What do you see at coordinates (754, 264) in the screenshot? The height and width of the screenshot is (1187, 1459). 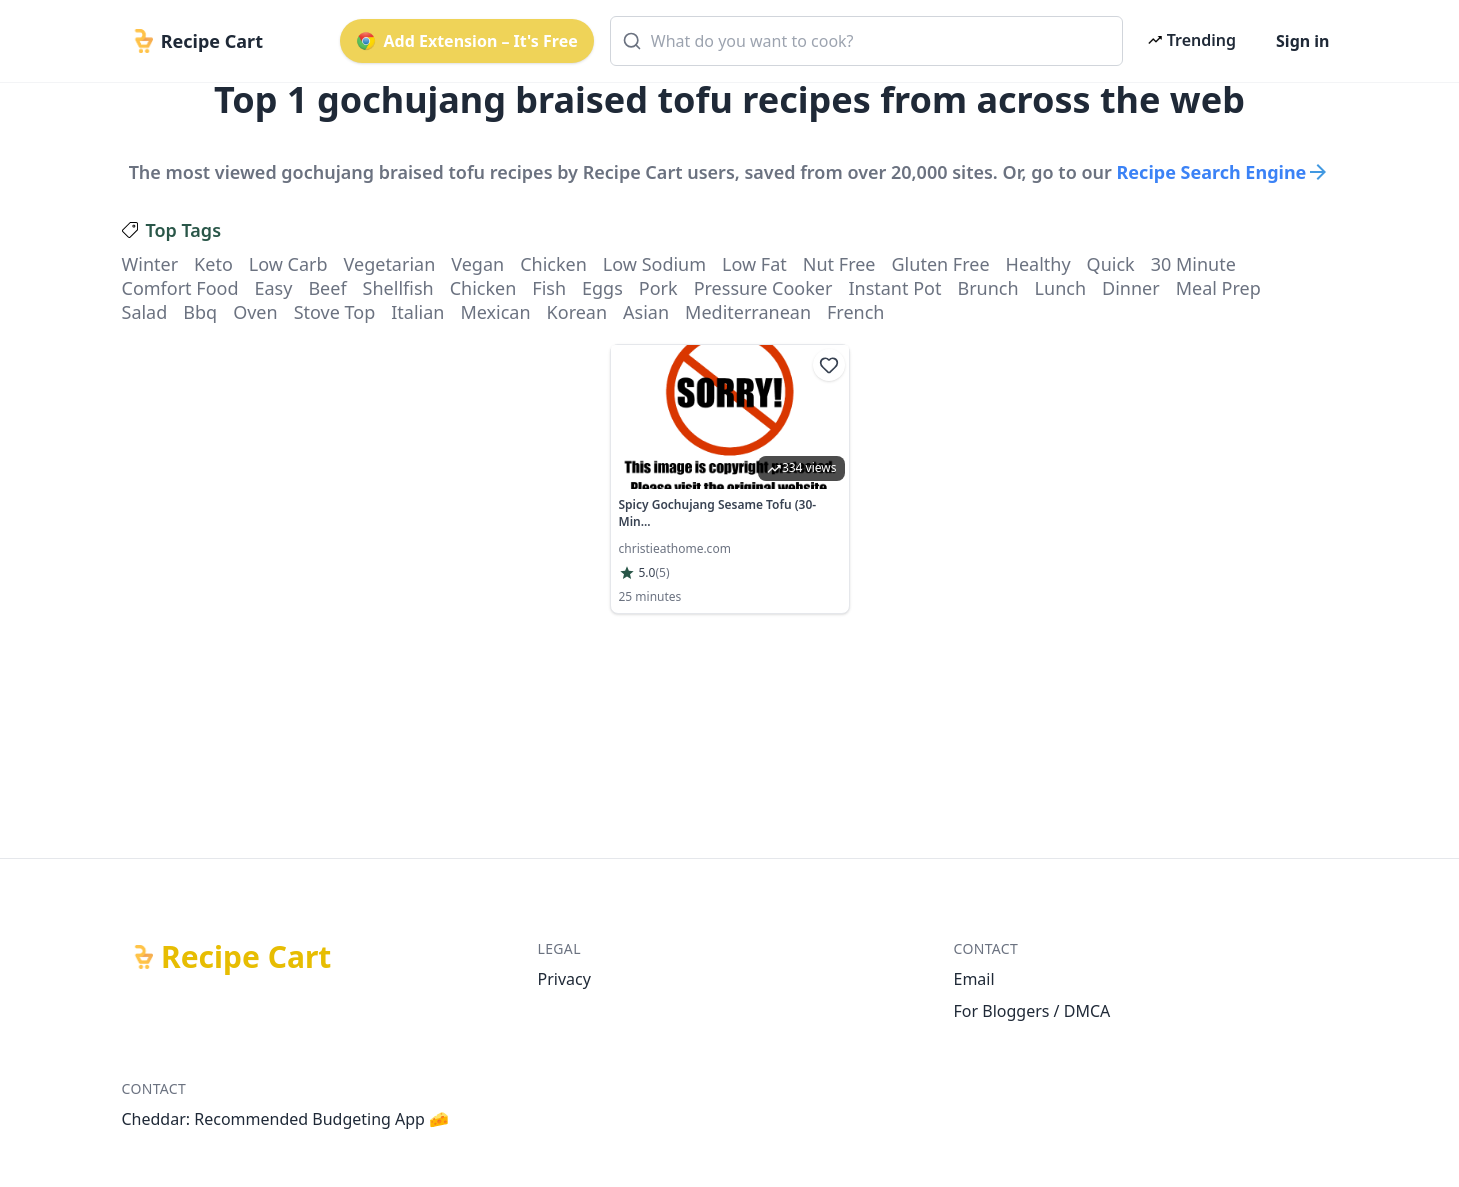 I see `low fat` at bounding box center [754, 264].